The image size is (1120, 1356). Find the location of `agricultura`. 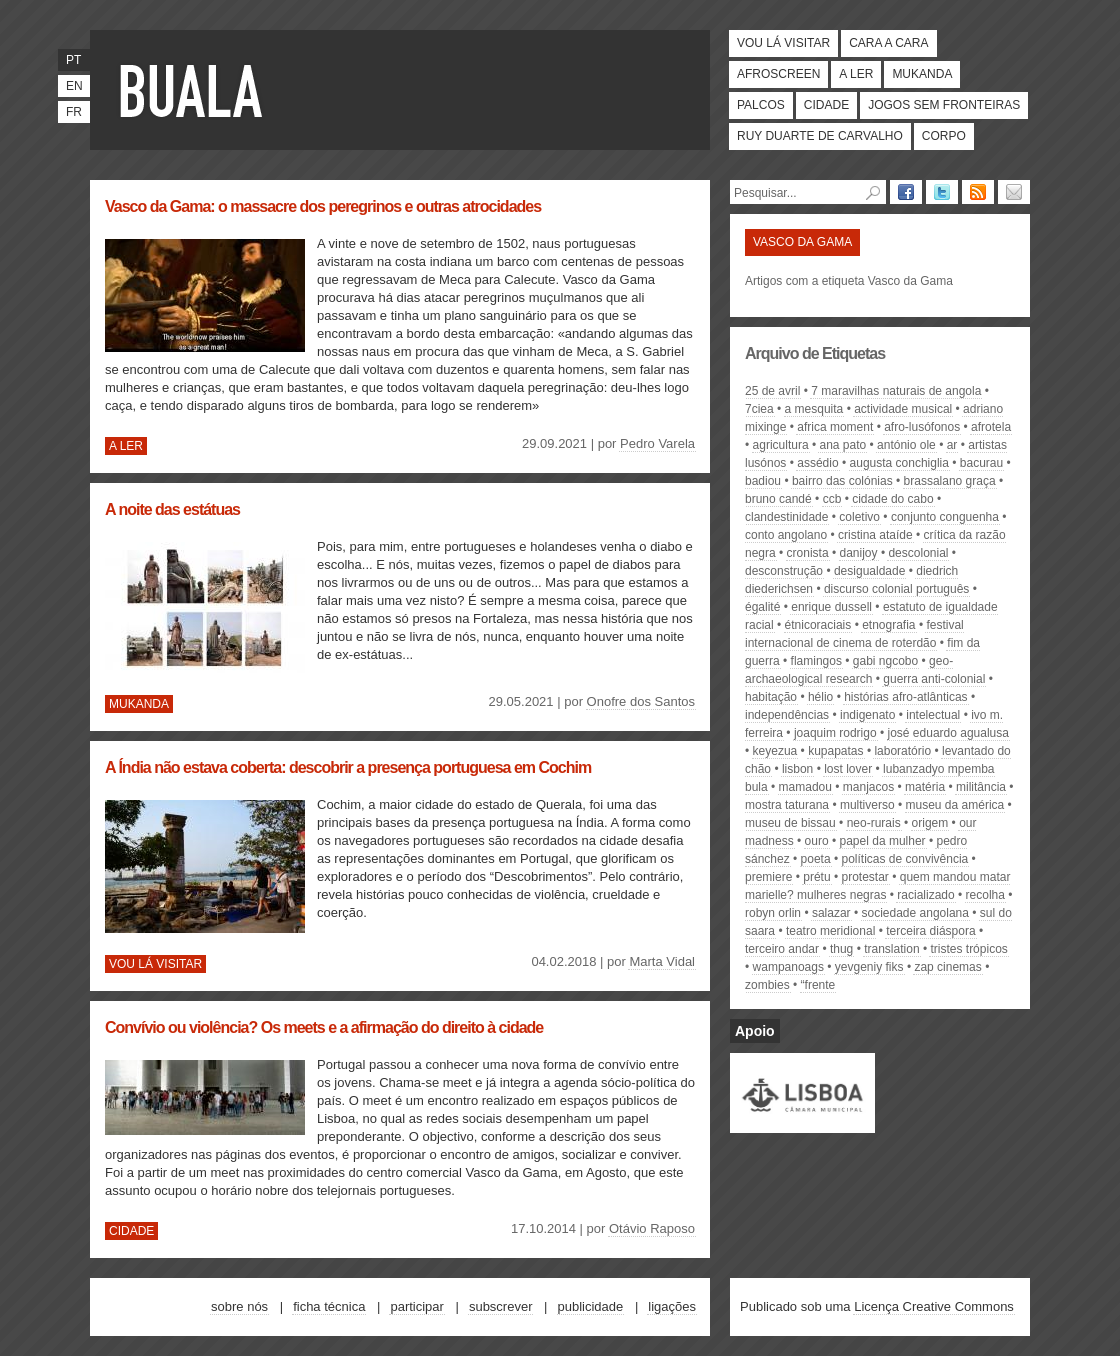

agricultura is located at coordinates (781, 445).